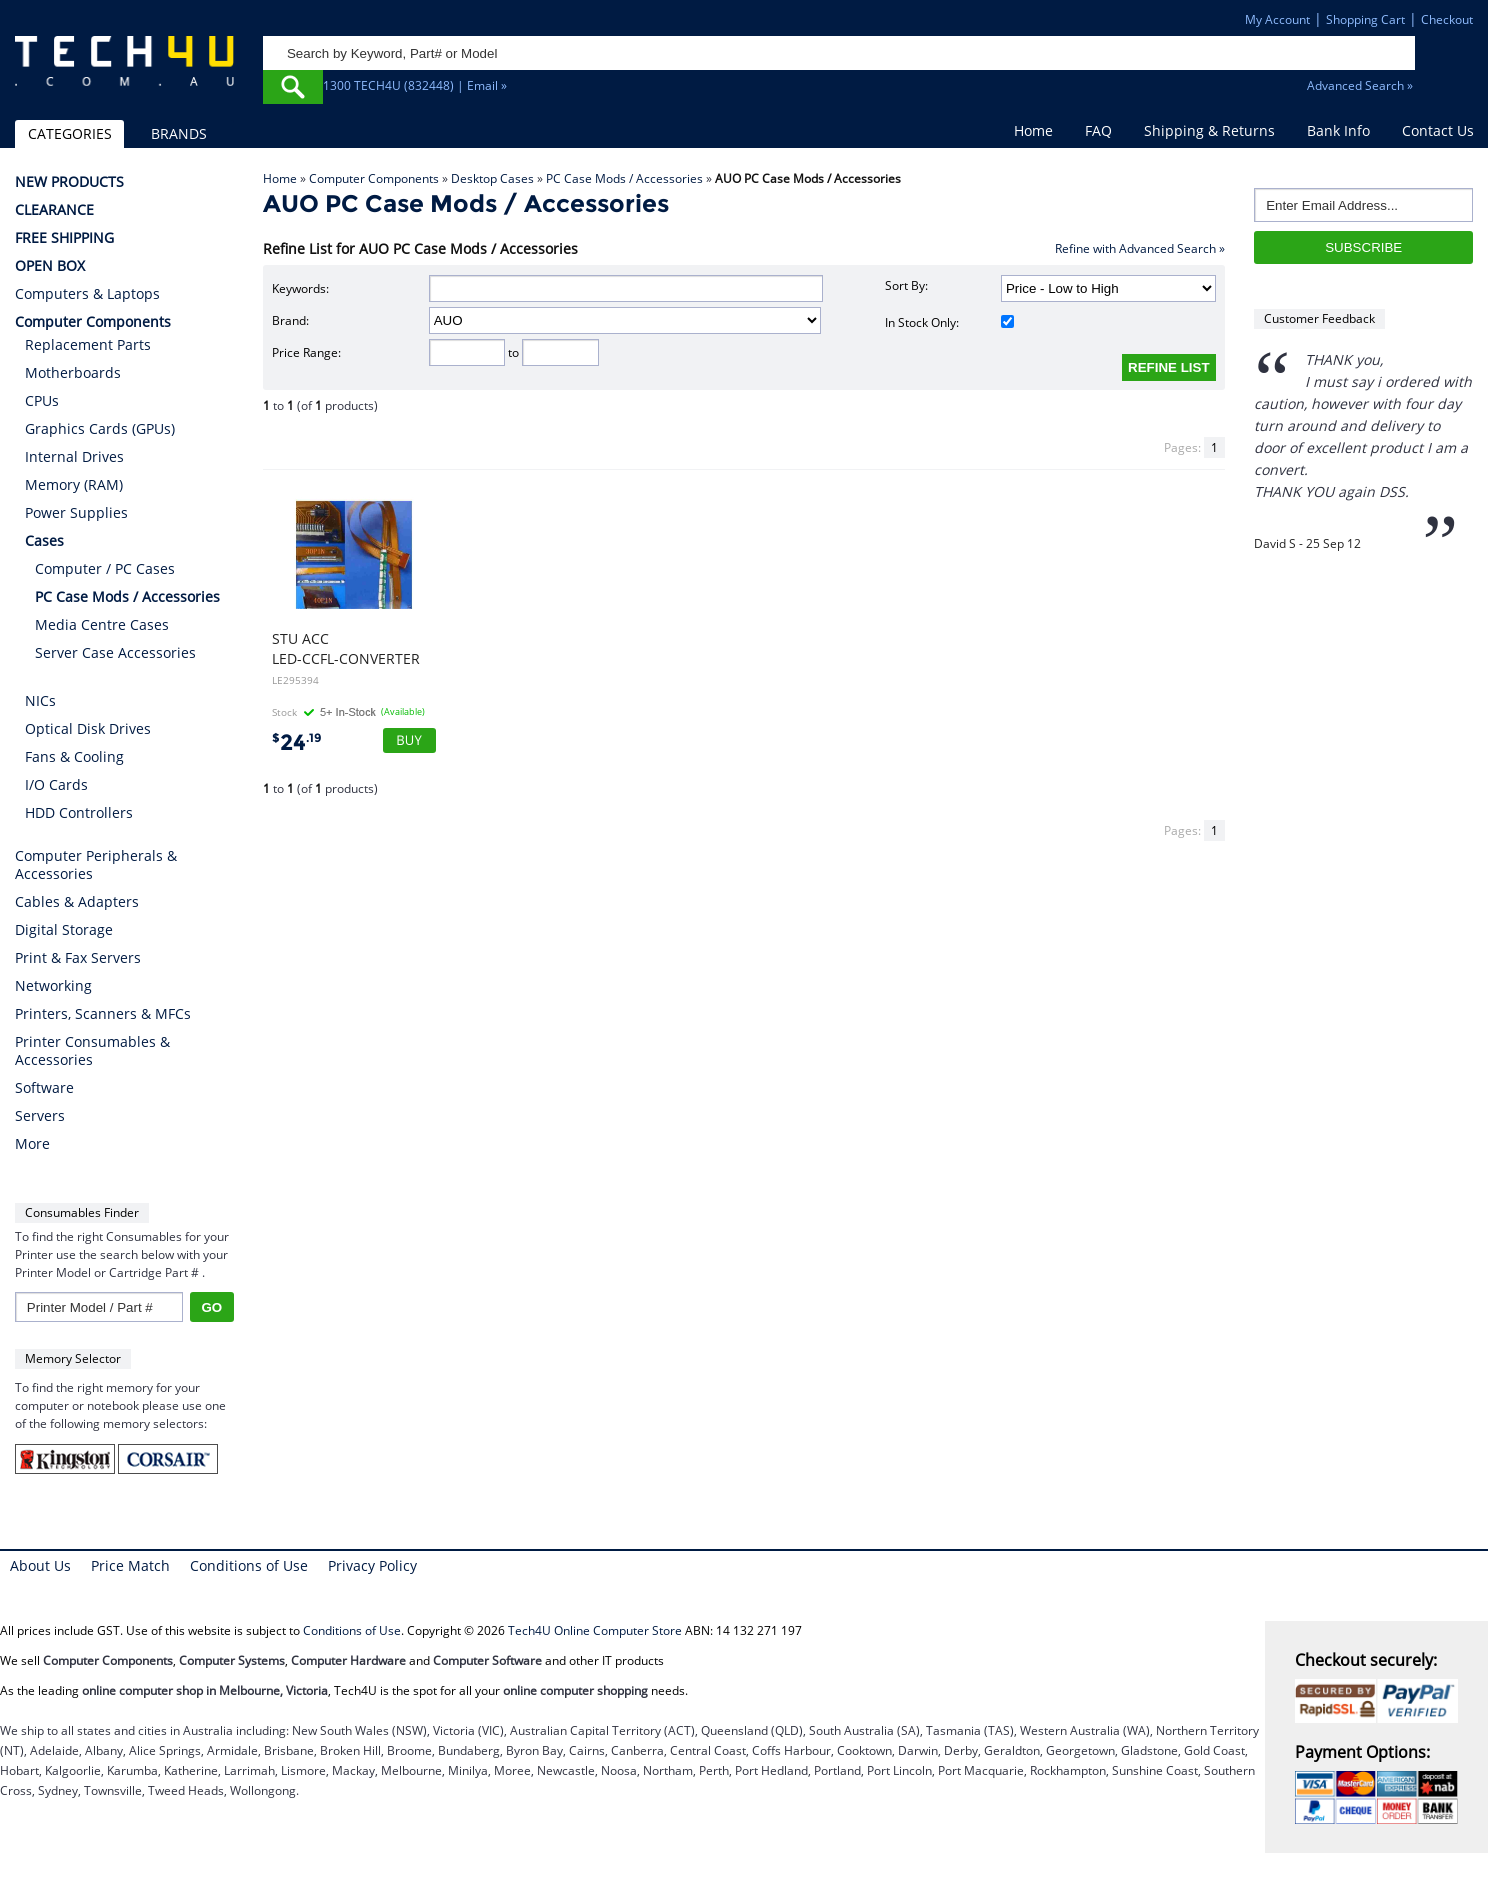  I want to click on Memory (RAM), so click(74, 484).